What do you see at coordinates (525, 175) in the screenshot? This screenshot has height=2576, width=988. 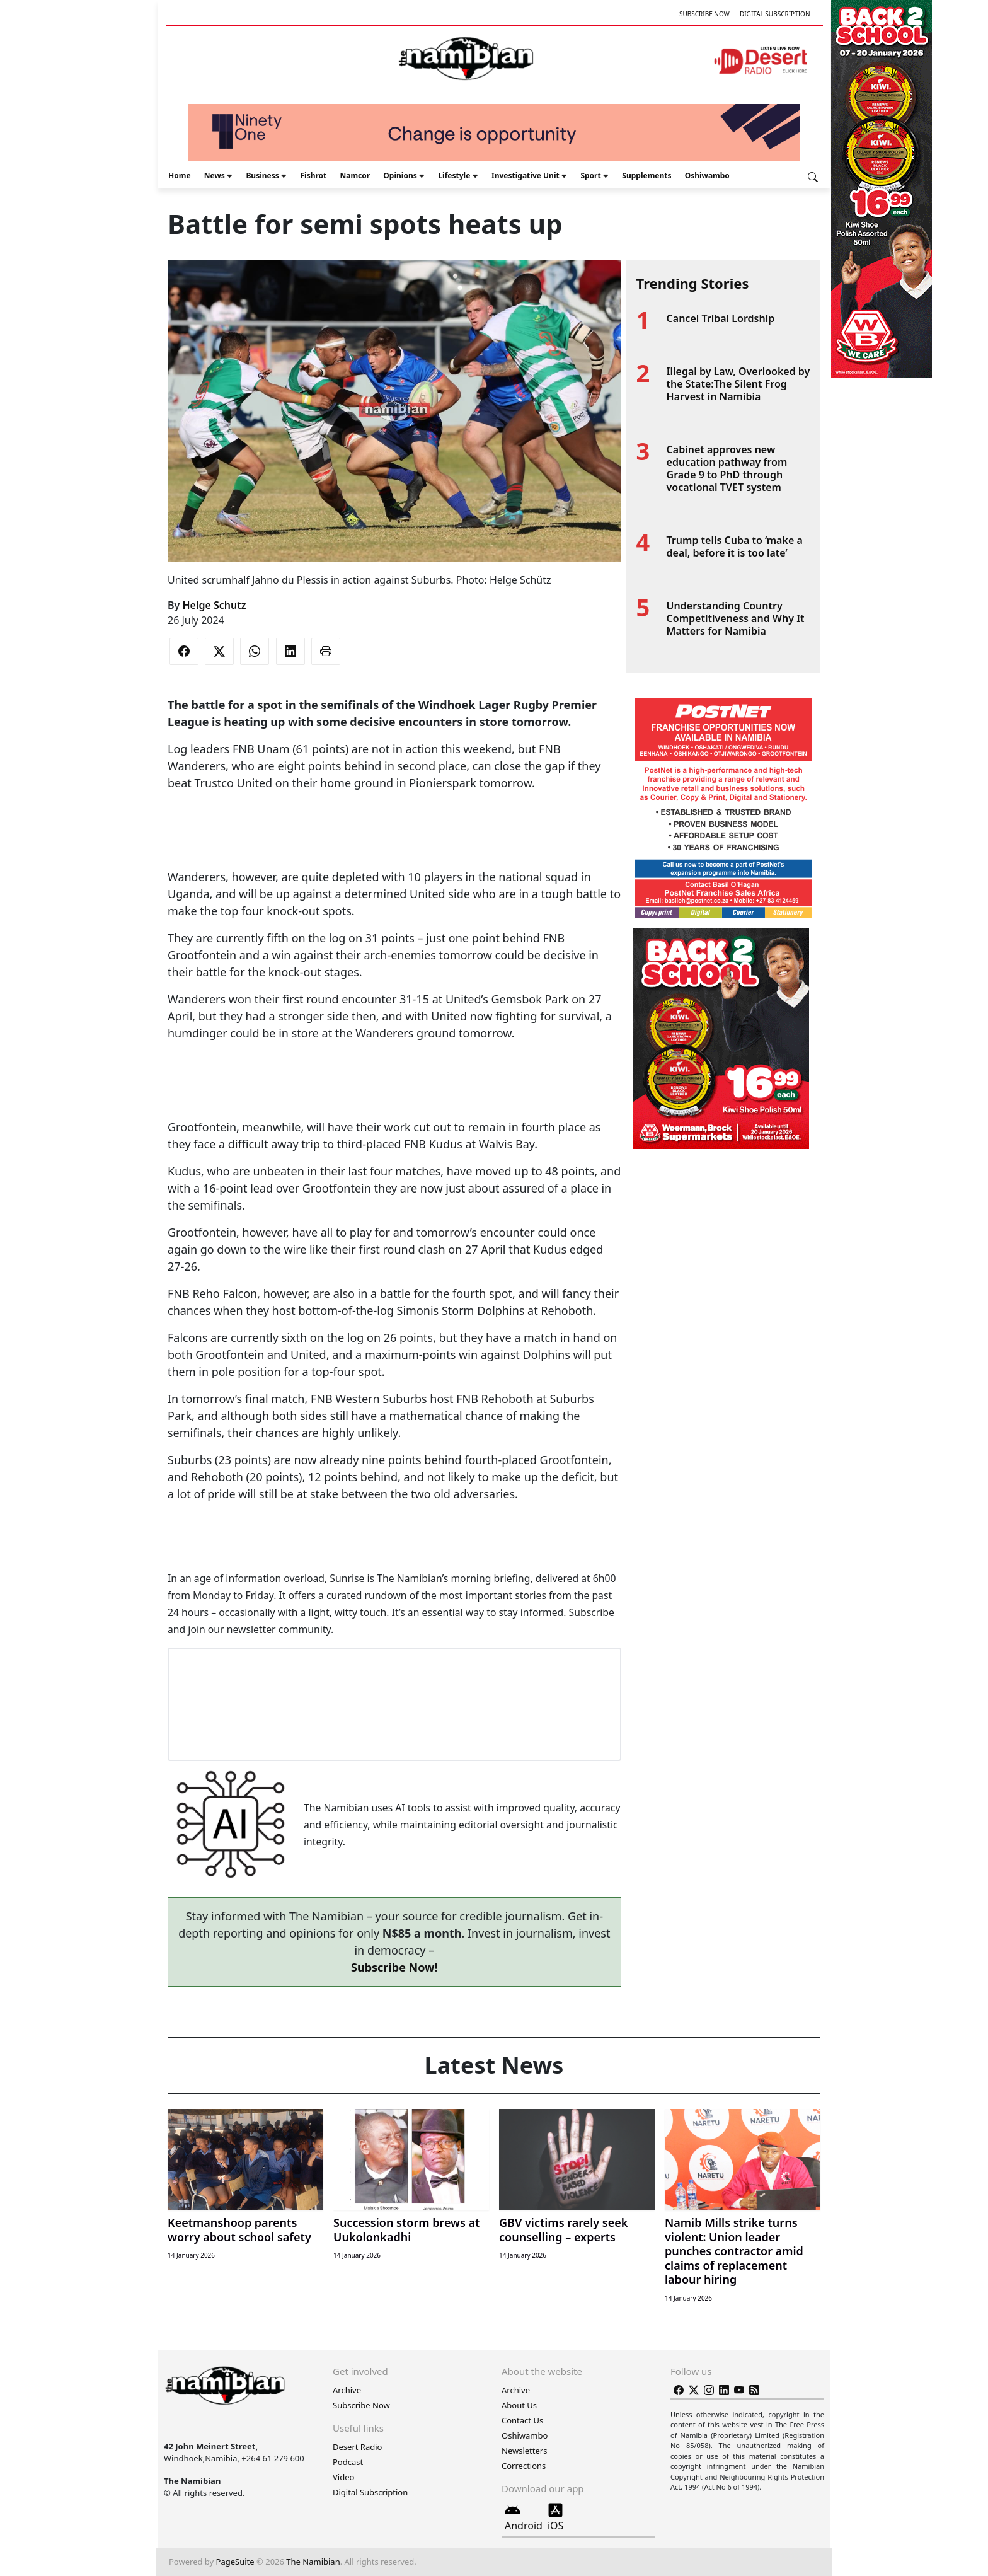 I see `Investigative Unit` at bounding box center [525, 175].